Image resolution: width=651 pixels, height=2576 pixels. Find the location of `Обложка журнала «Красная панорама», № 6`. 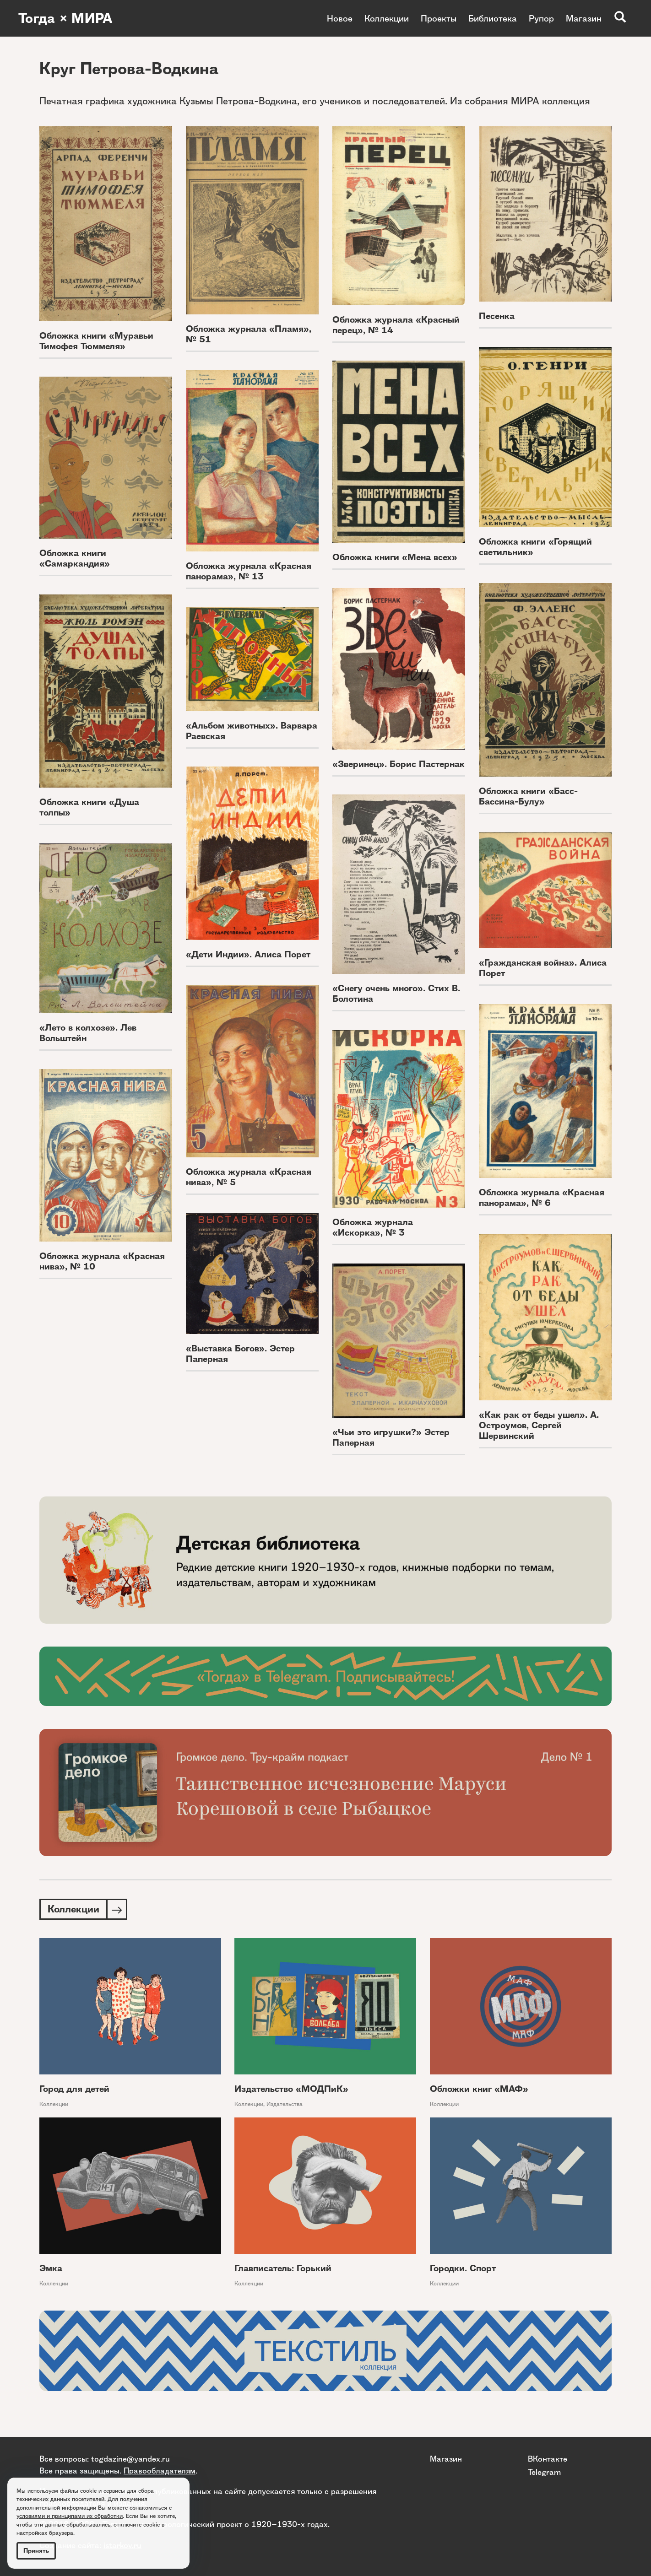

Обложка журнала «Красная панорама», № 6 is located at coordinates (541, 1197).